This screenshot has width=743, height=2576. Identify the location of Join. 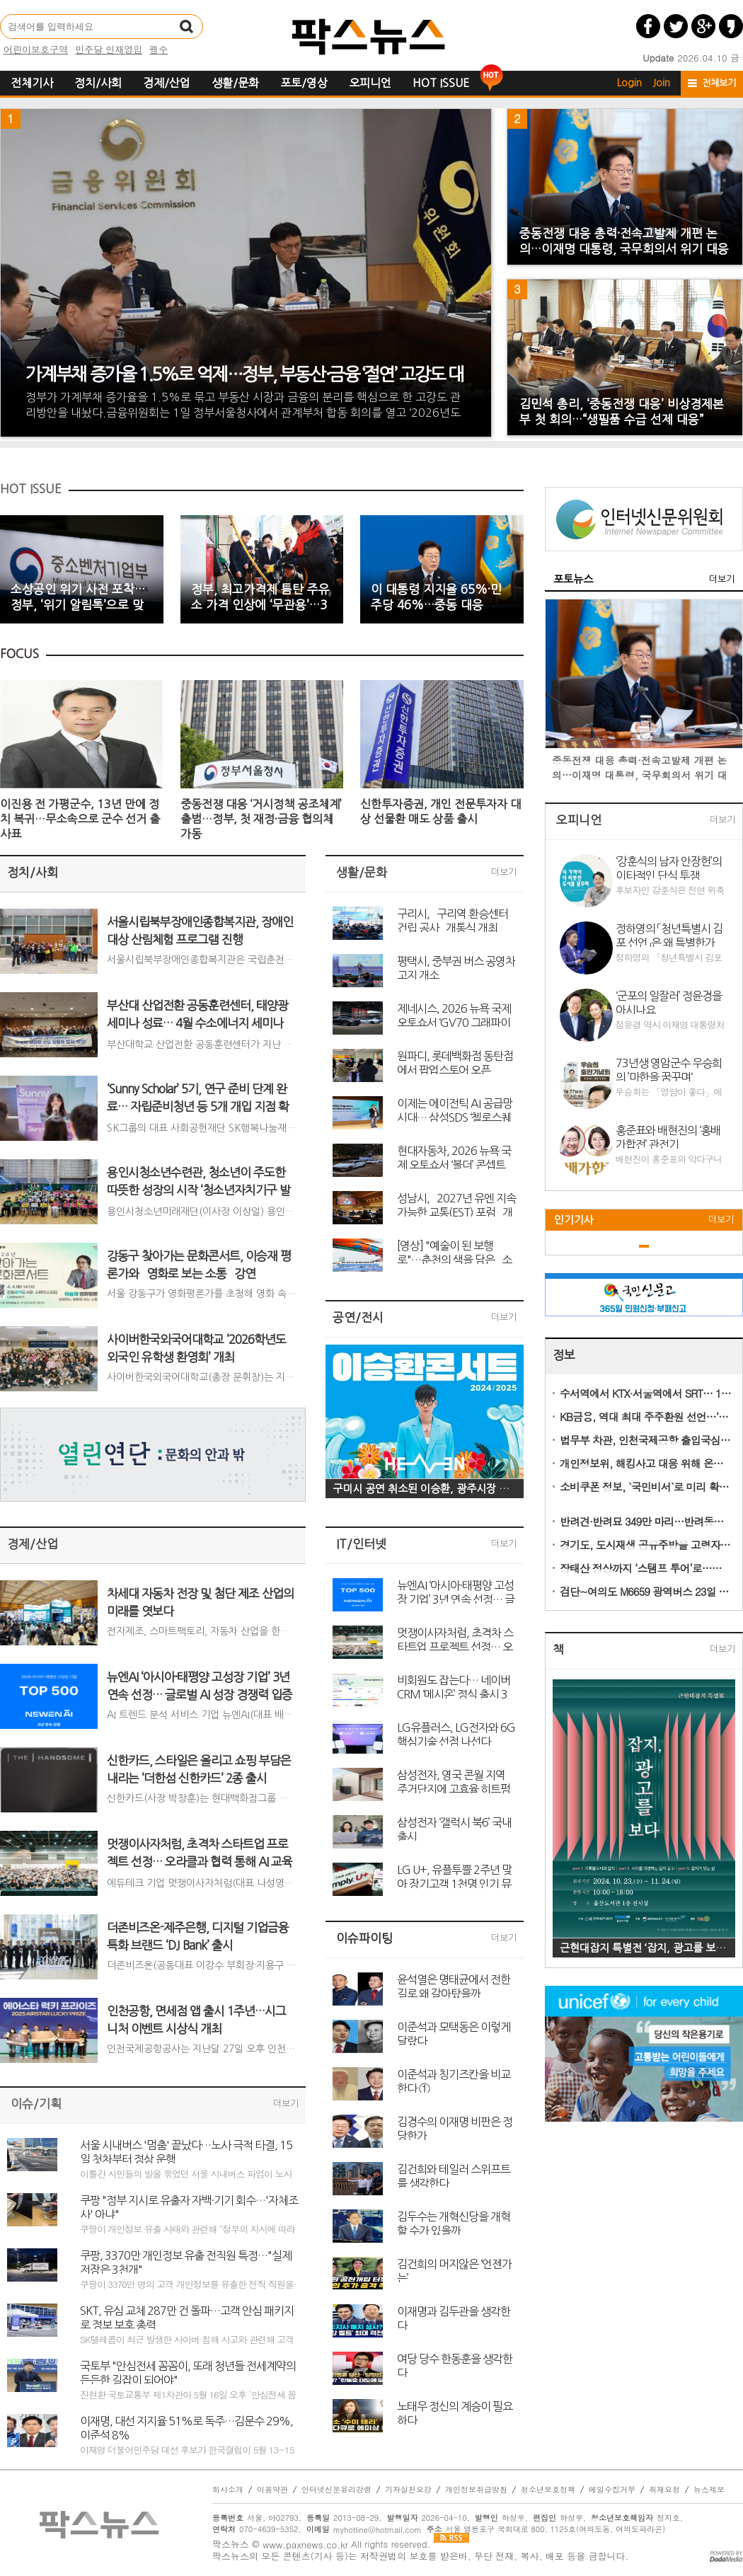
(661, 83).